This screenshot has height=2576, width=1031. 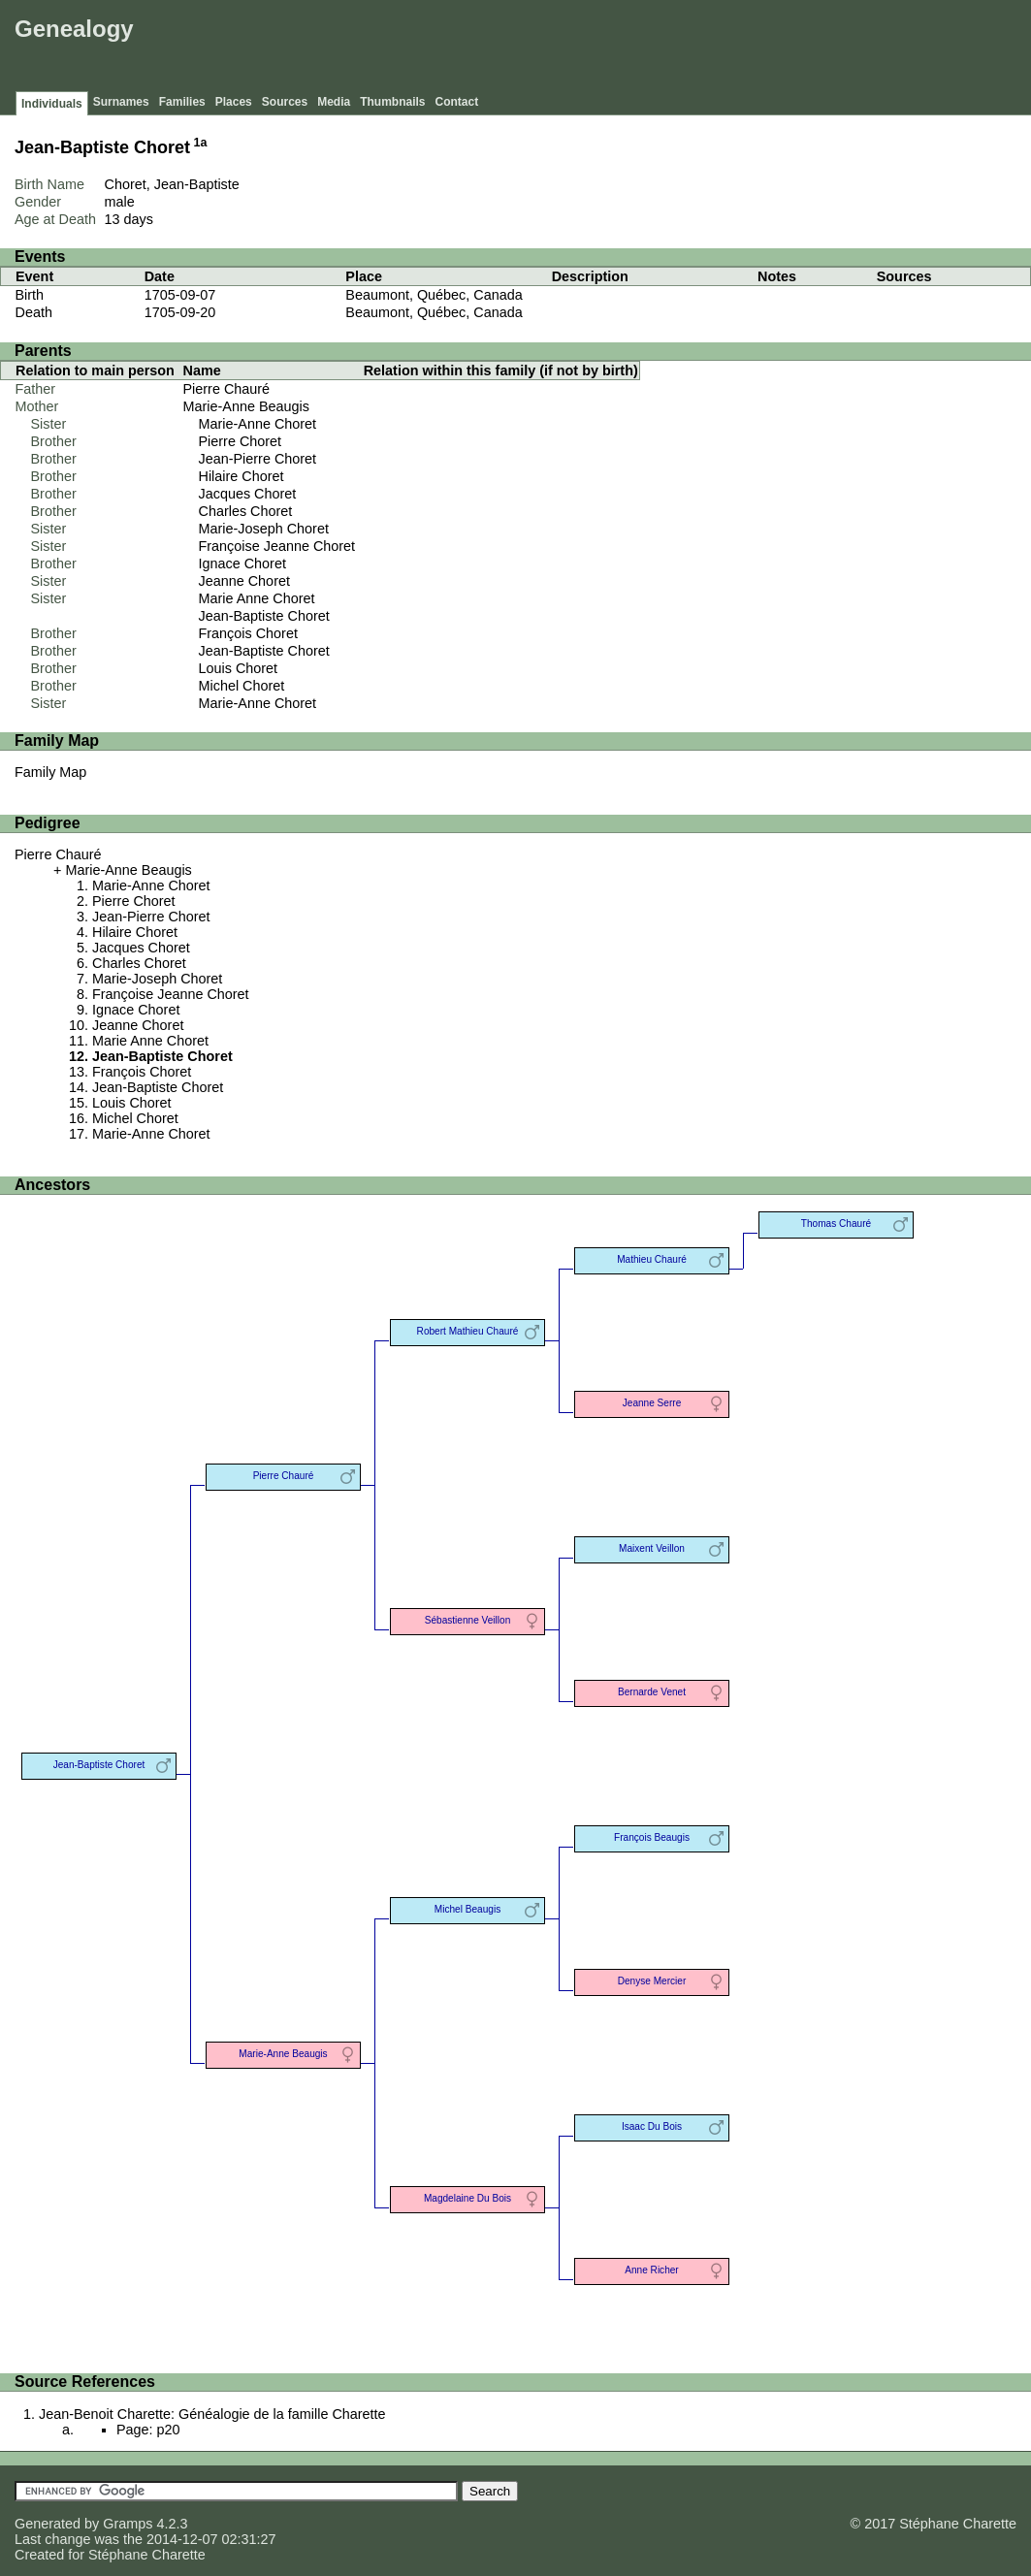 What do you see at coordinates (392, 102) in the screenshot?
I see `Thumbnails` at bounding box center [392, 102].